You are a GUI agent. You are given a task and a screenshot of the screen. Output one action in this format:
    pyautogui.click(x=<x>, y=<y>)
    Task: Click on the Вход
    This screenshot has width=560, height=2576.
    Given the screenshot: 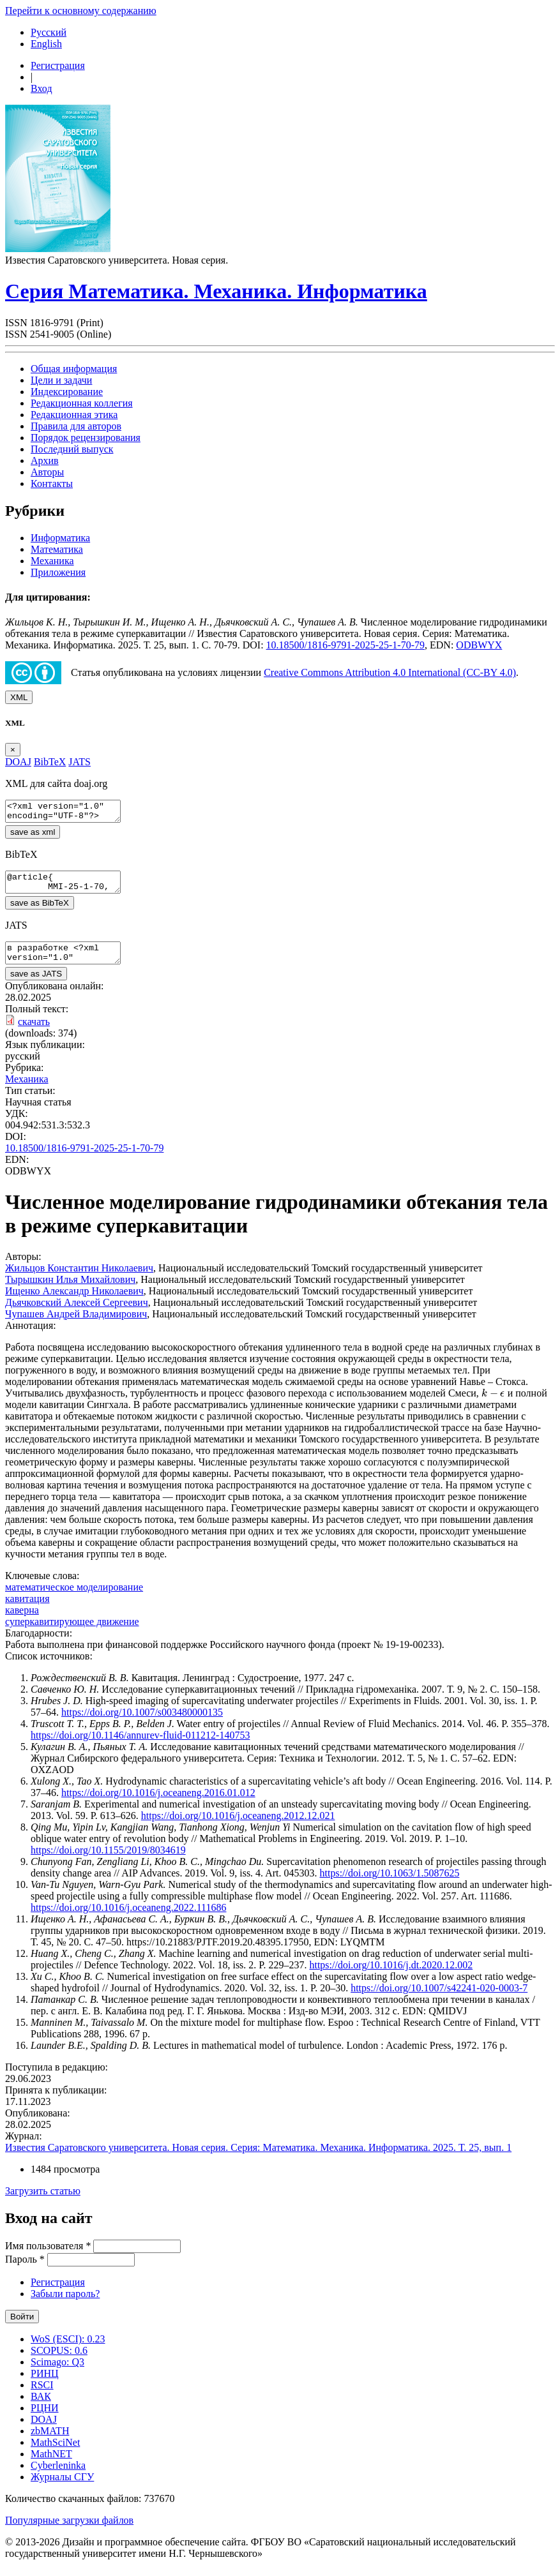 What is the action you would take?
    pyautogui.click(x=41, y=88)
    